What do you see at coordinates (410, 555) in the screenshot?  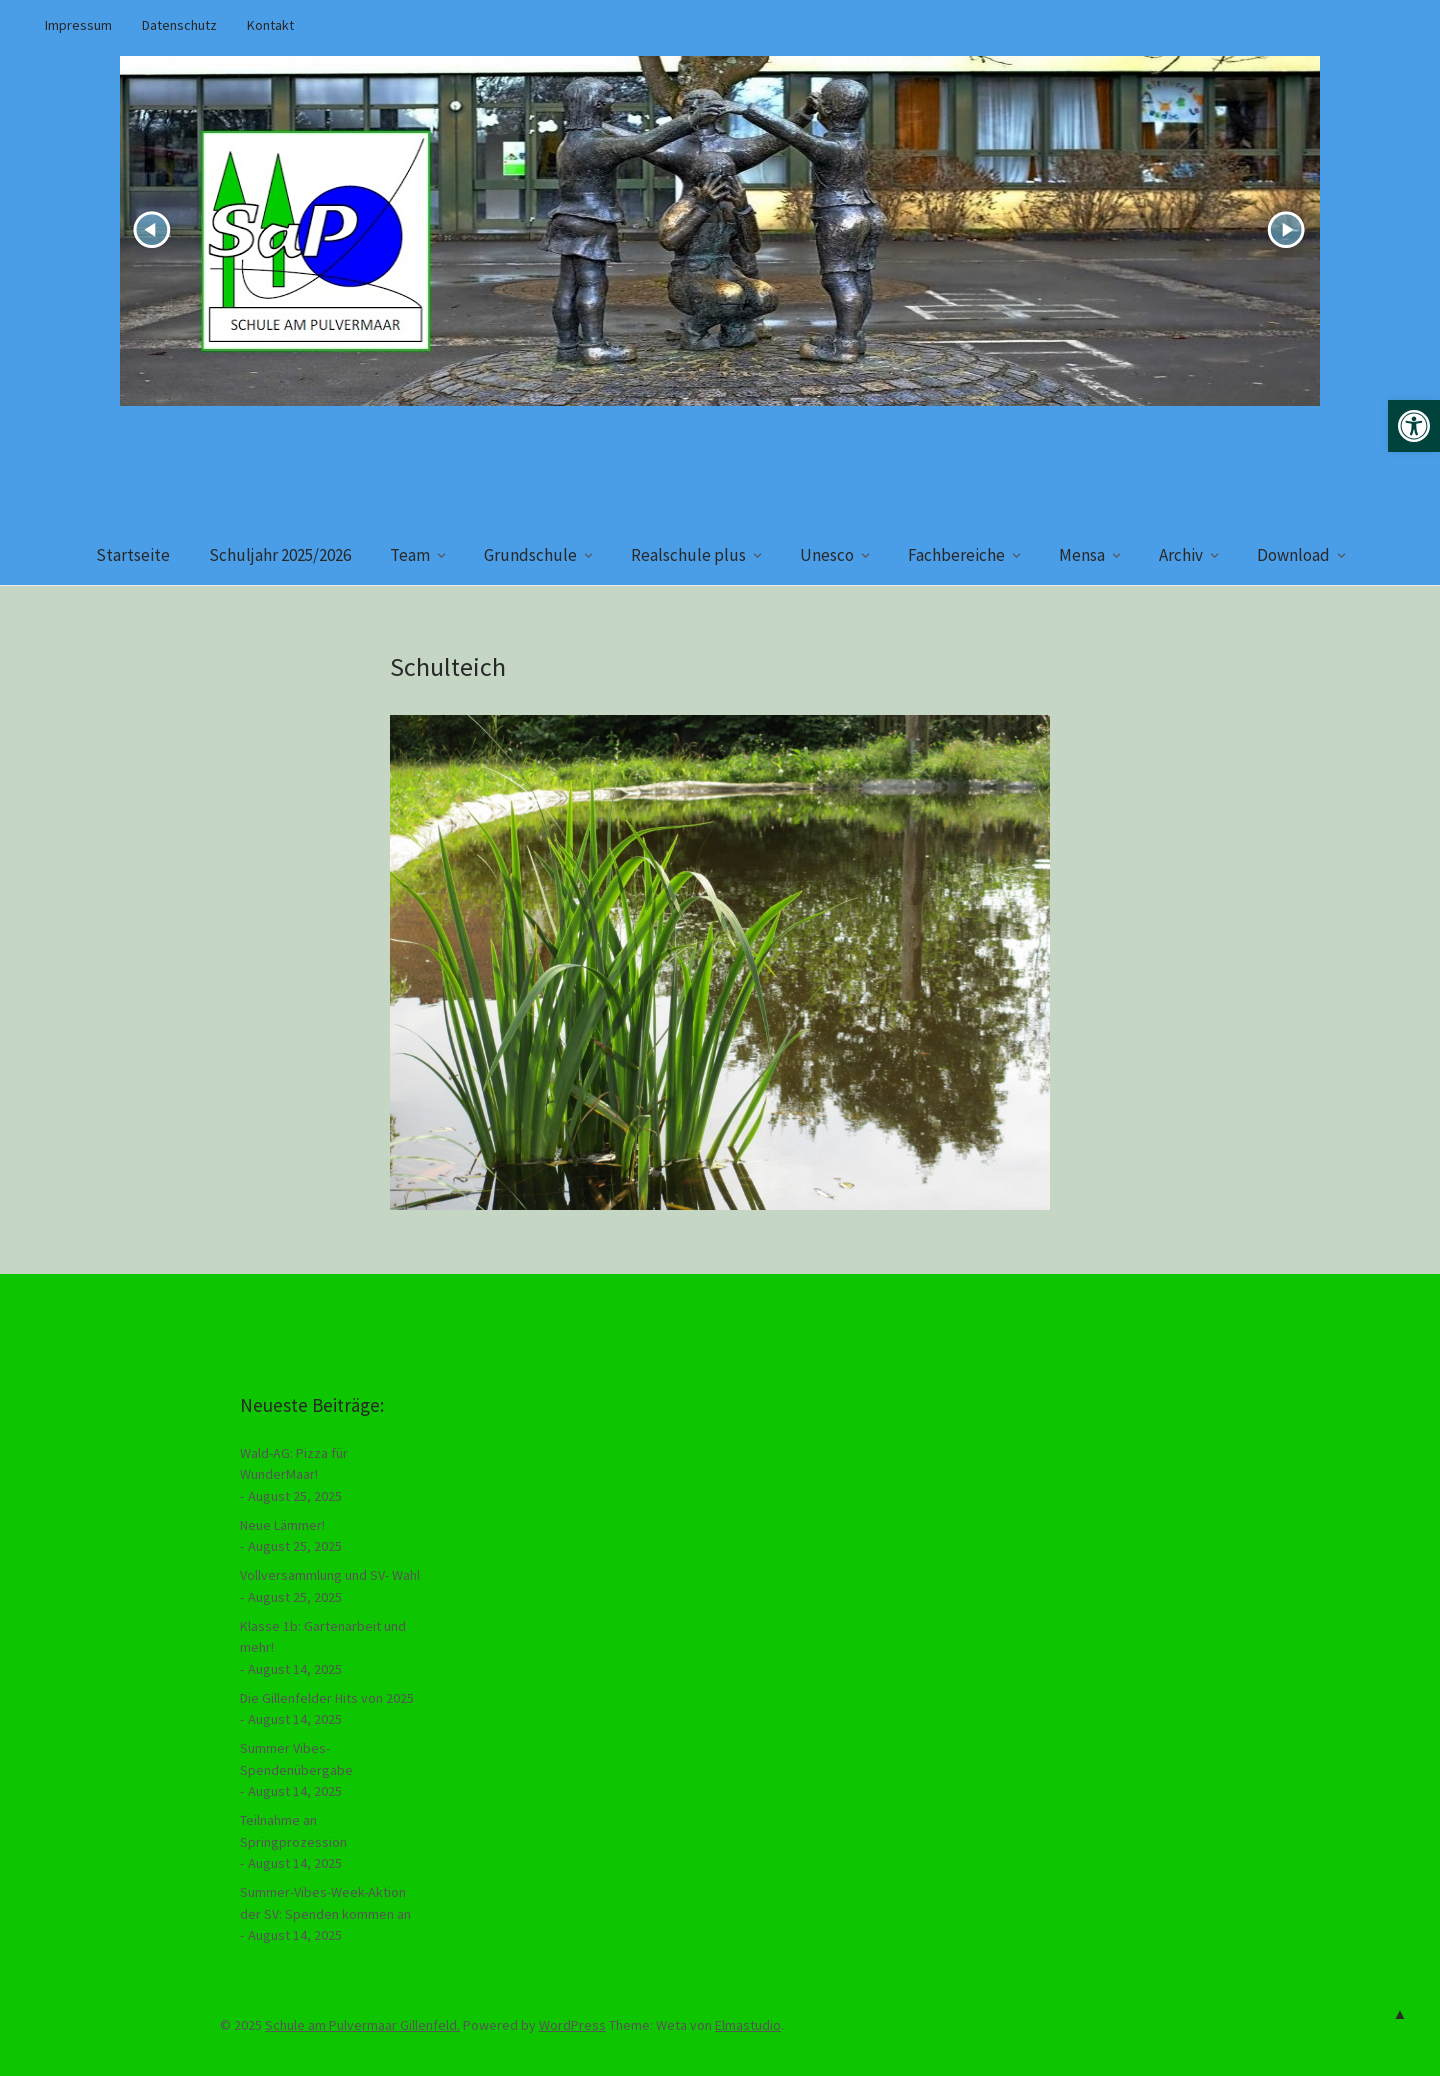 I see `Team [link]` at bounding box center [410, 555].